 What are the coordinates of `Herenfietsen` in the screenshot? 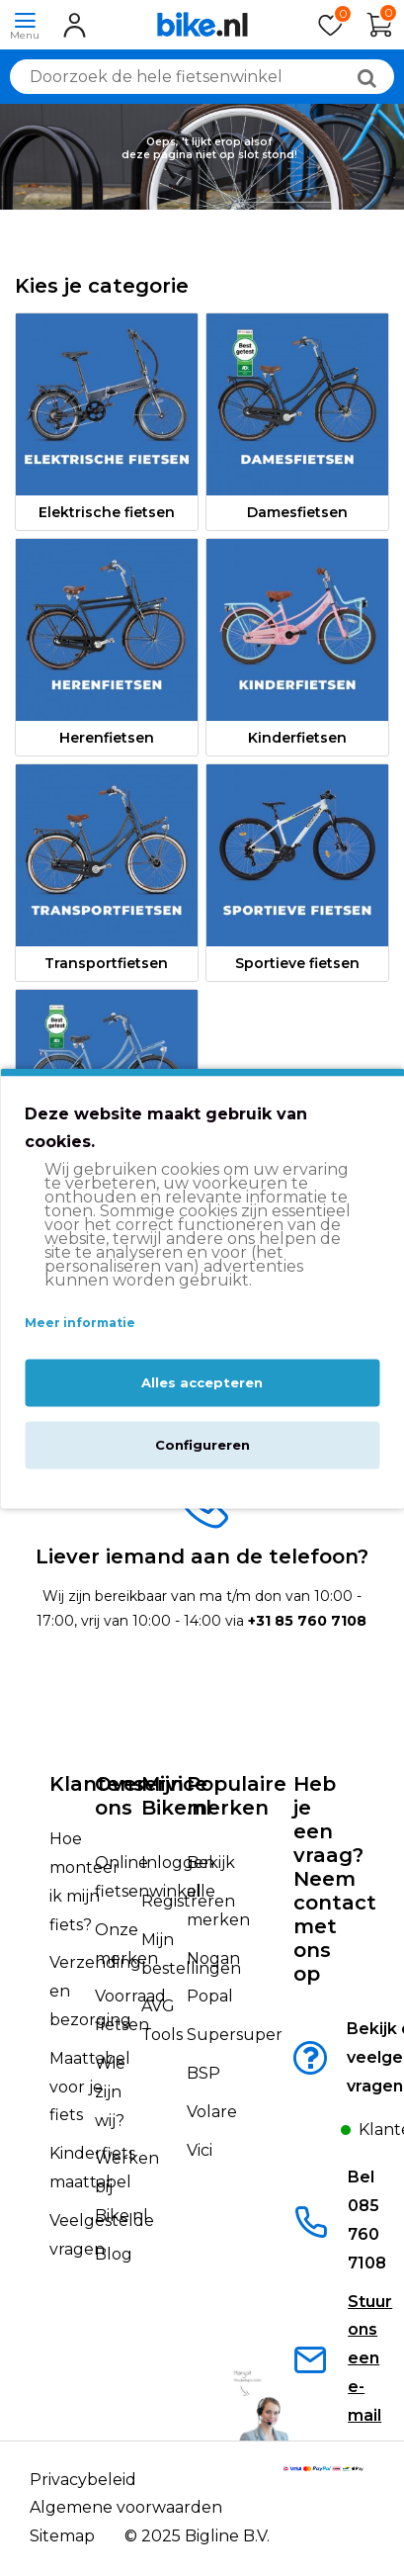 It's located at (106, 738).